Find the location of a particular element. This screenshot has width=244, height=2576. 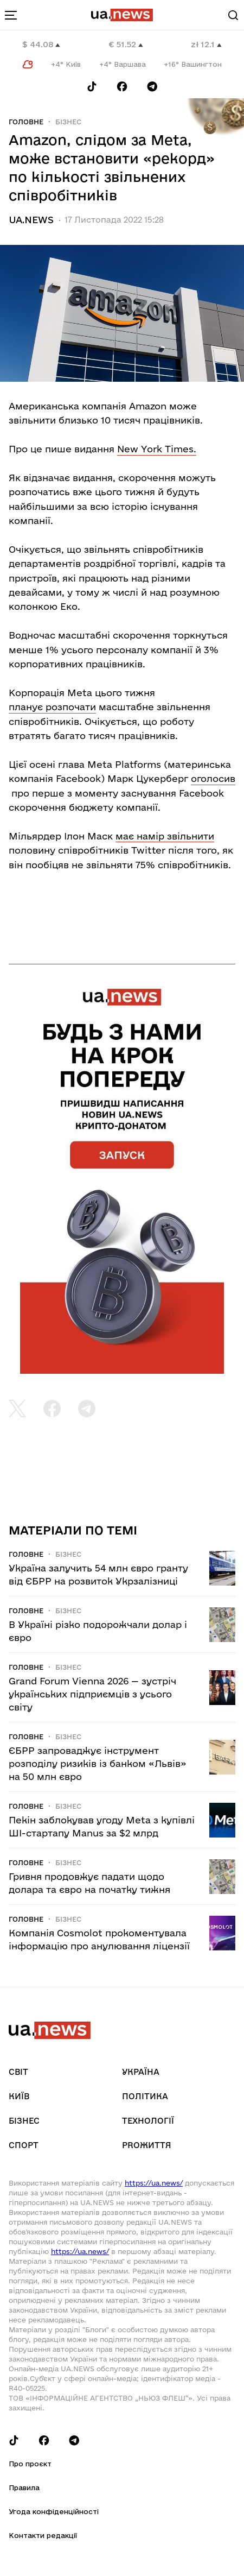

має намір звільнити is located at coordinates (164, 836).